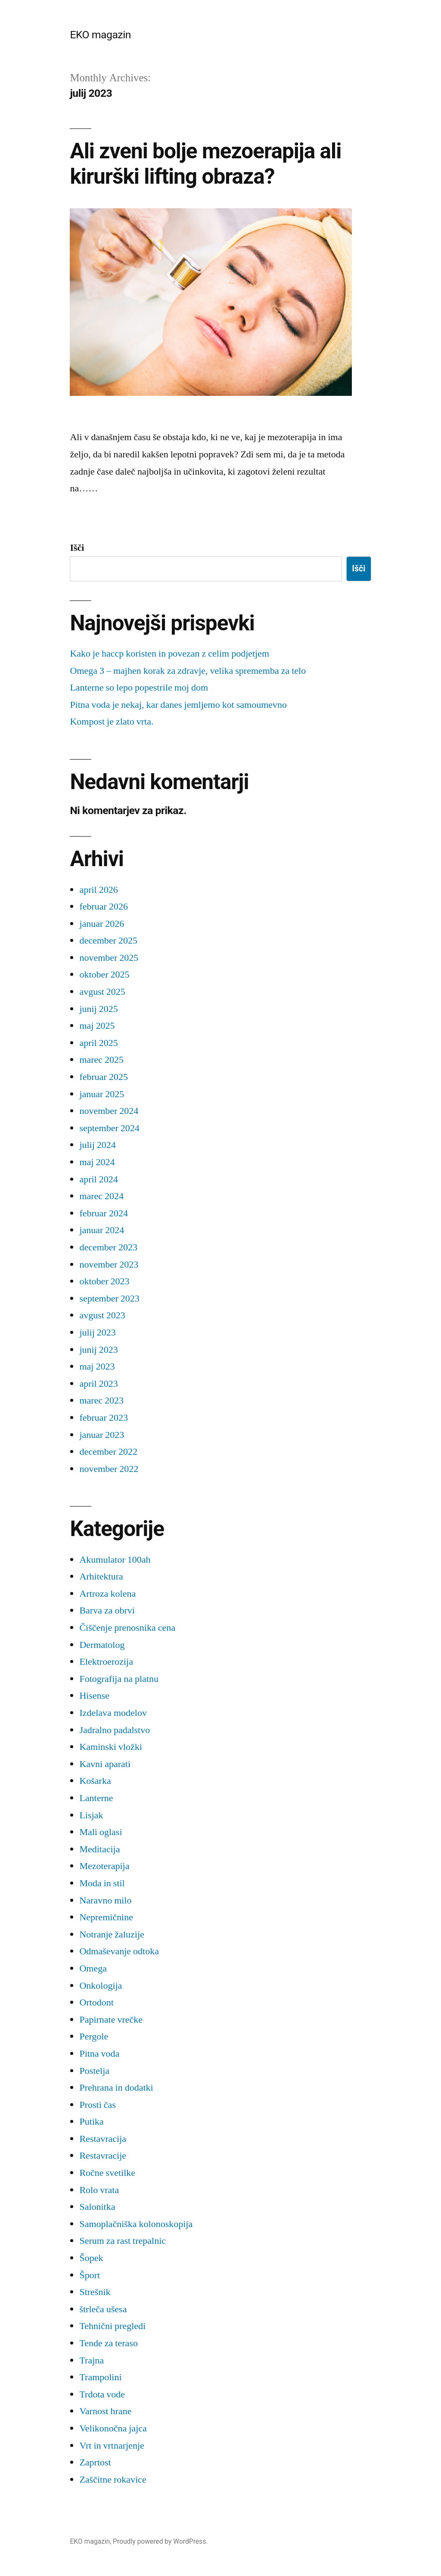 The height and width of the screenshot is (2576, 441). What do you see at coordinates (97, 2207) in the screenshot?
I see `Salonitka` at bounding box center [97, 2207].